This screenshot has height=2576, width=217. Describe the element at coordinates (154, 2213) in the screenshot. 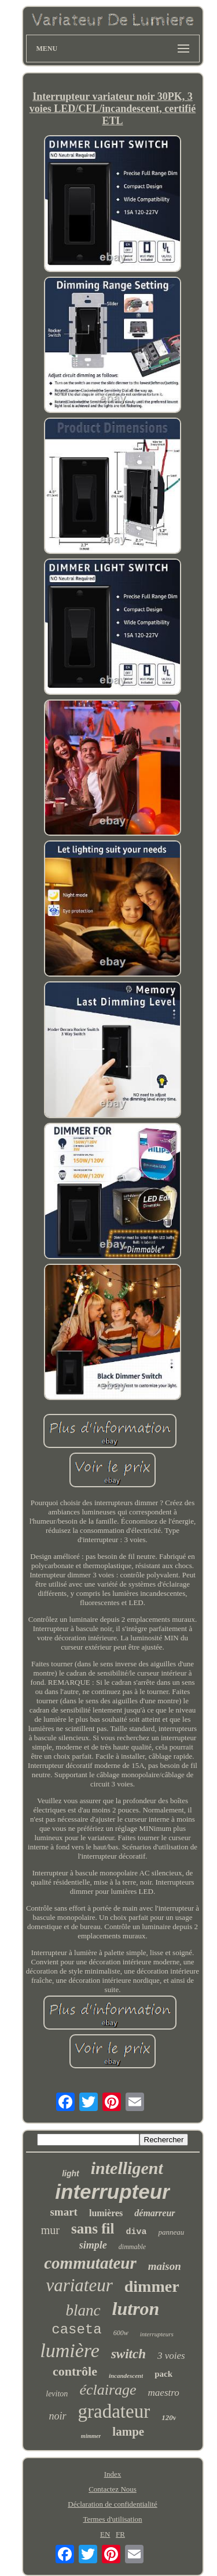

I see `démarreur` at that location.